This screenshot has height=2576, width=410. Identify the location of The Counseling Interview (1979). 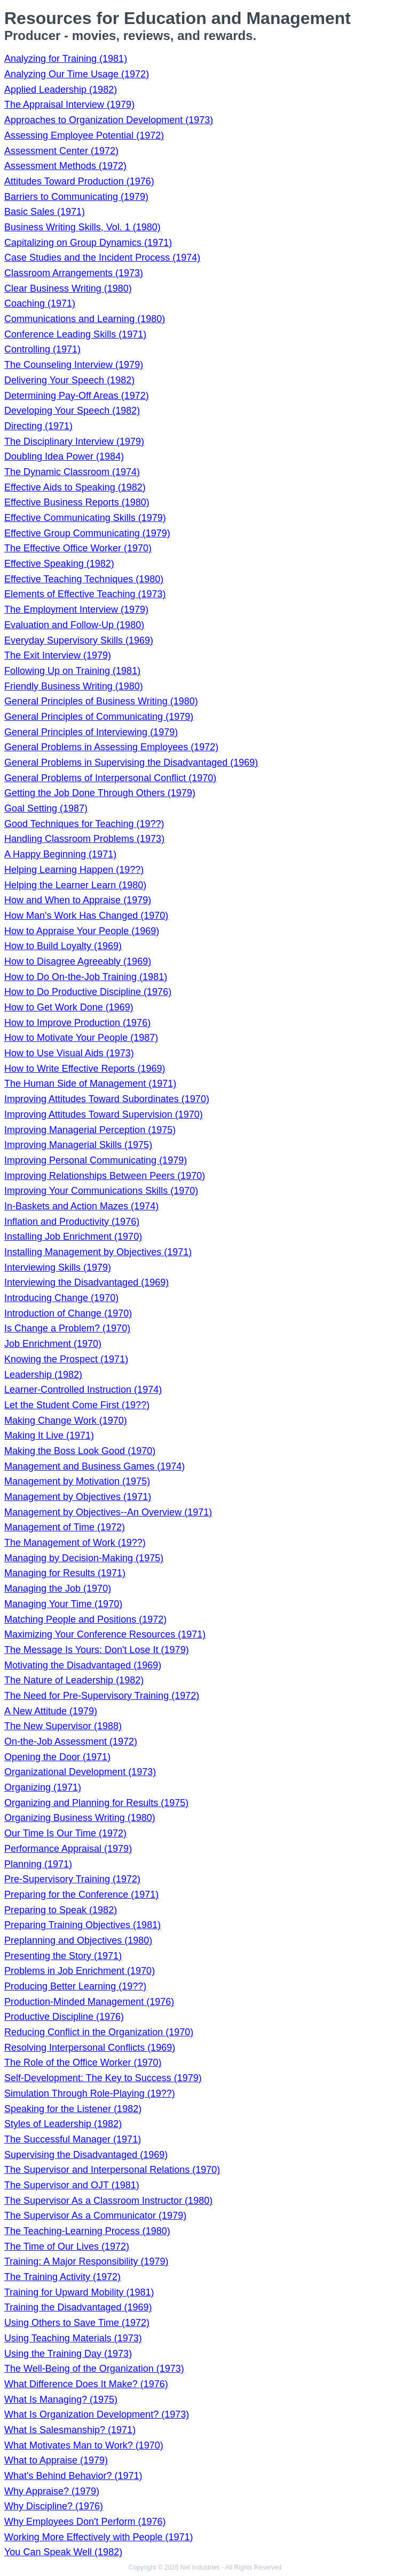
(73, 364).